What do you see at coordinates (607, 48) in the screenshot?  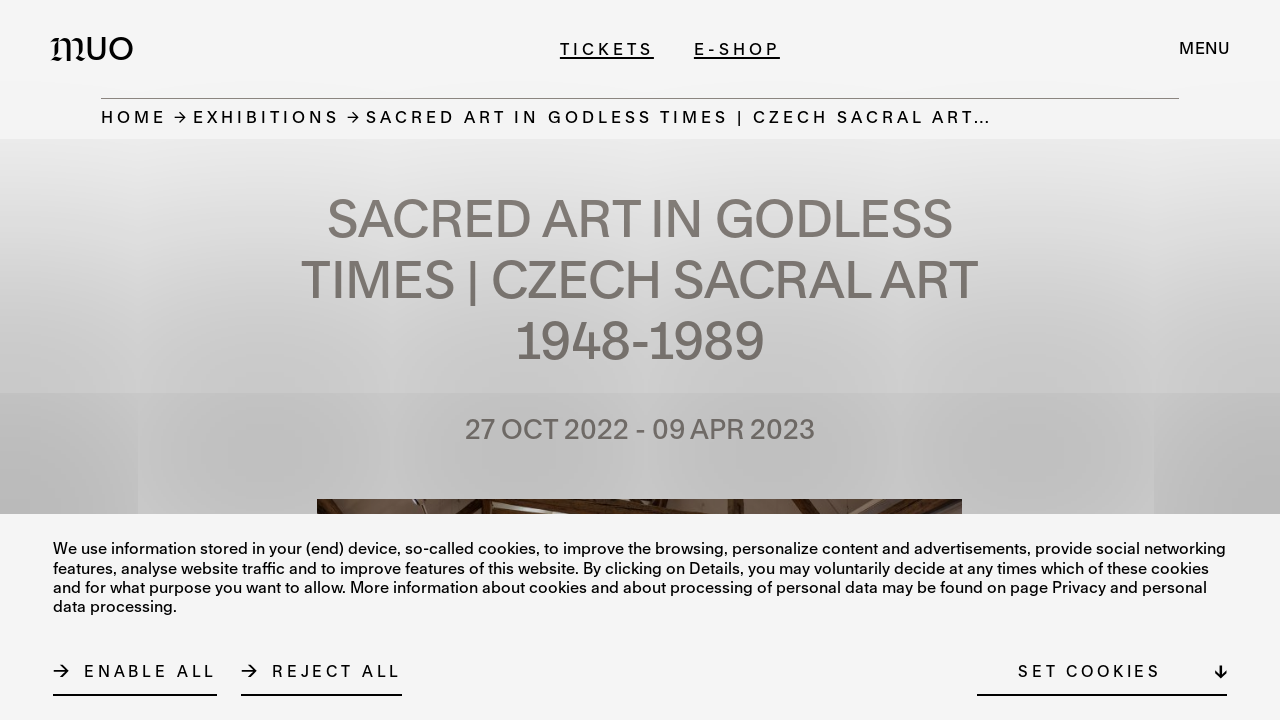 I see `Tickets` at bounding box center [607, 48].